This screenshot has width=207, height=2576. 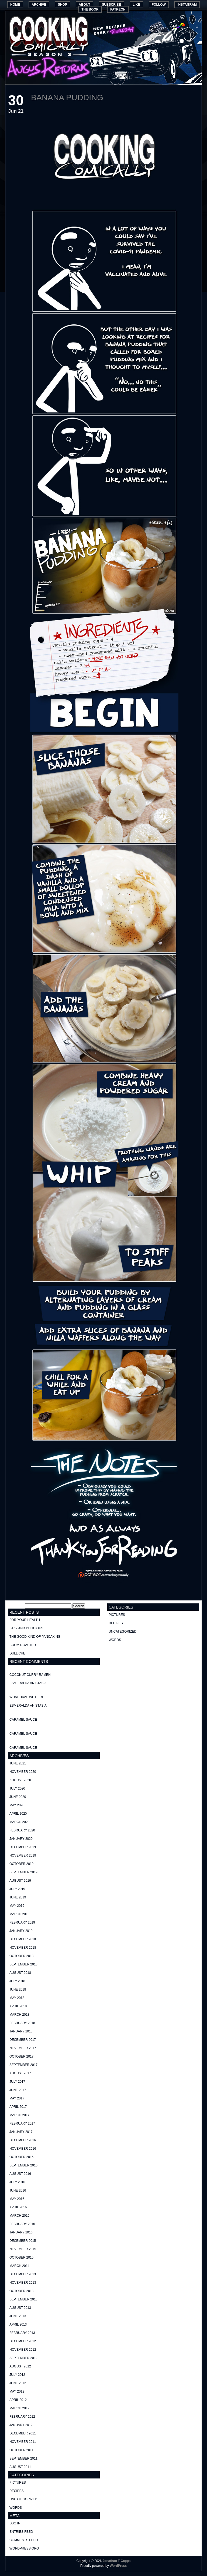 I want to click on June 2017, so click(x=17, y=2090).